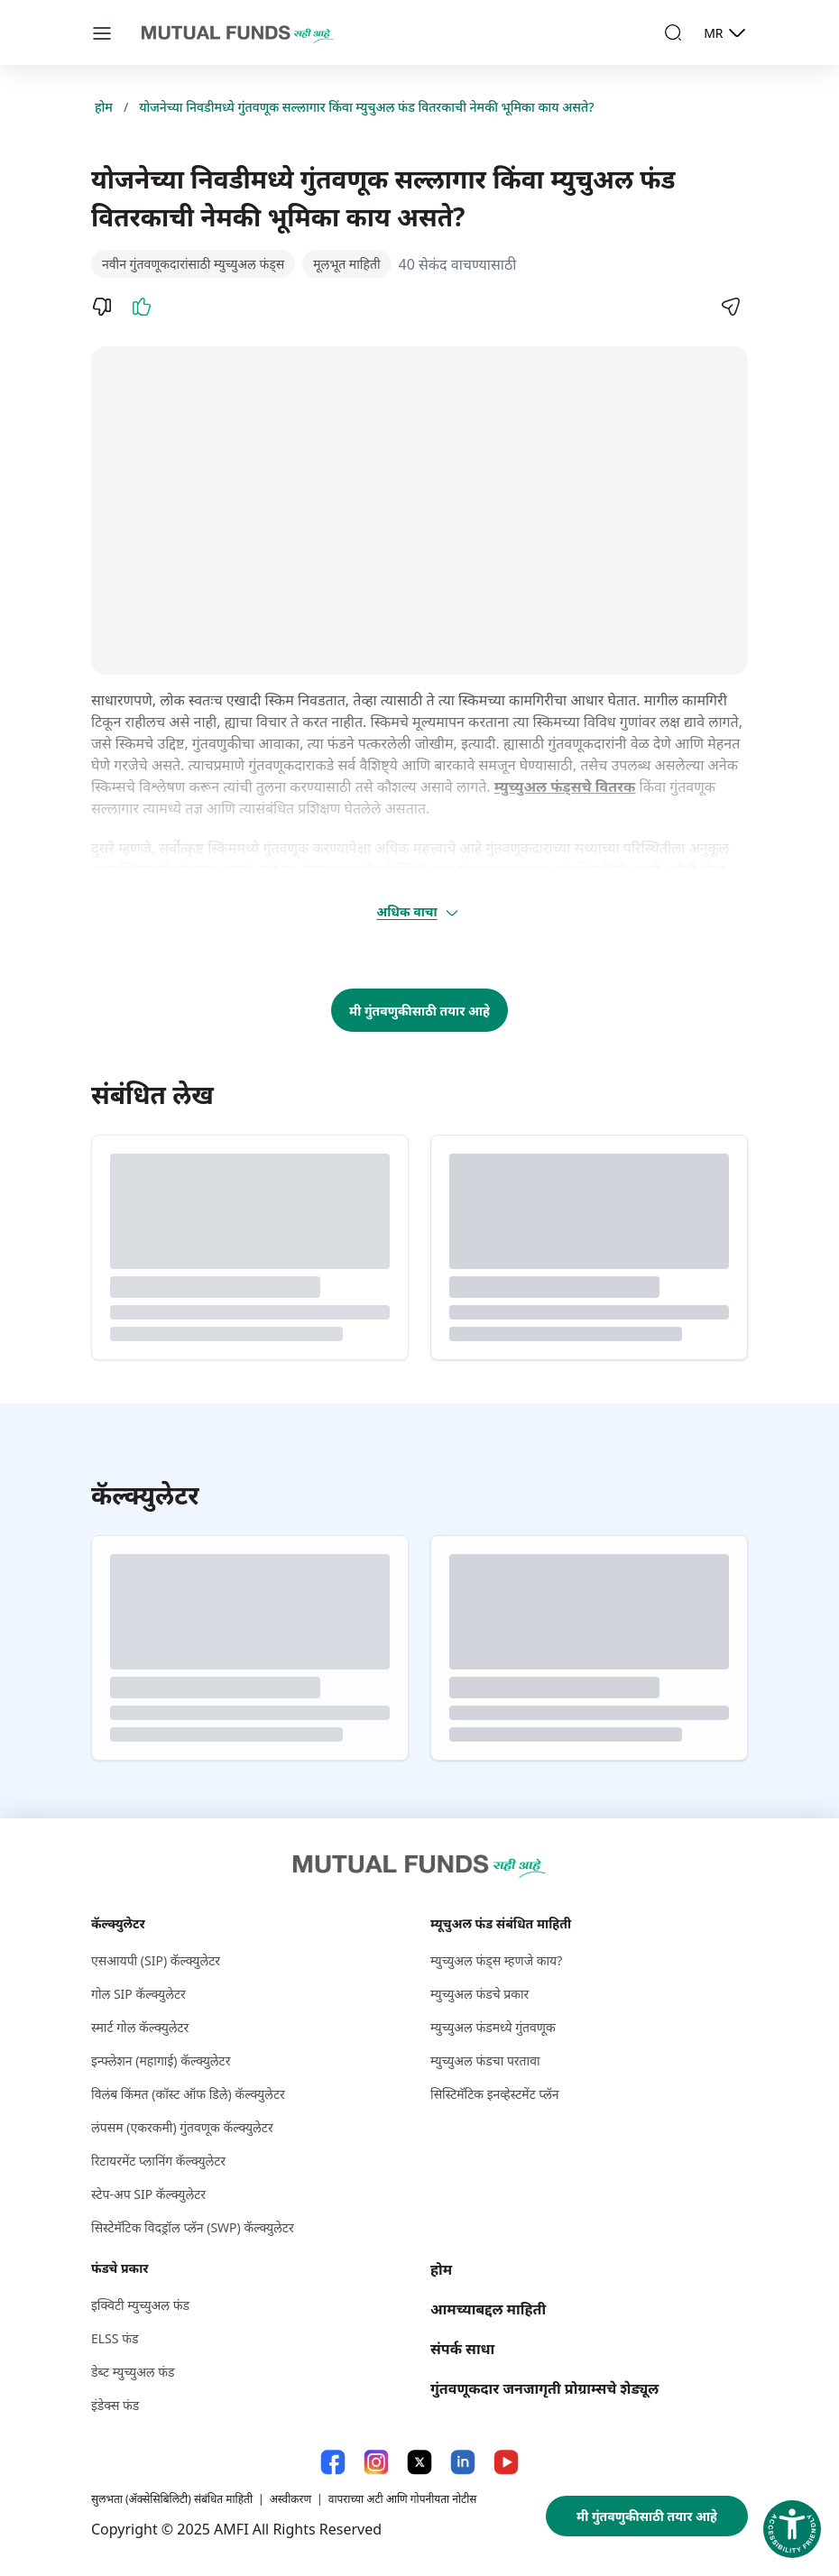 The width and height of the screenshot is (839, 2576). I want to click on स्मार्ट गोल कॅल्क्युलेटर, so click(140, 2027).